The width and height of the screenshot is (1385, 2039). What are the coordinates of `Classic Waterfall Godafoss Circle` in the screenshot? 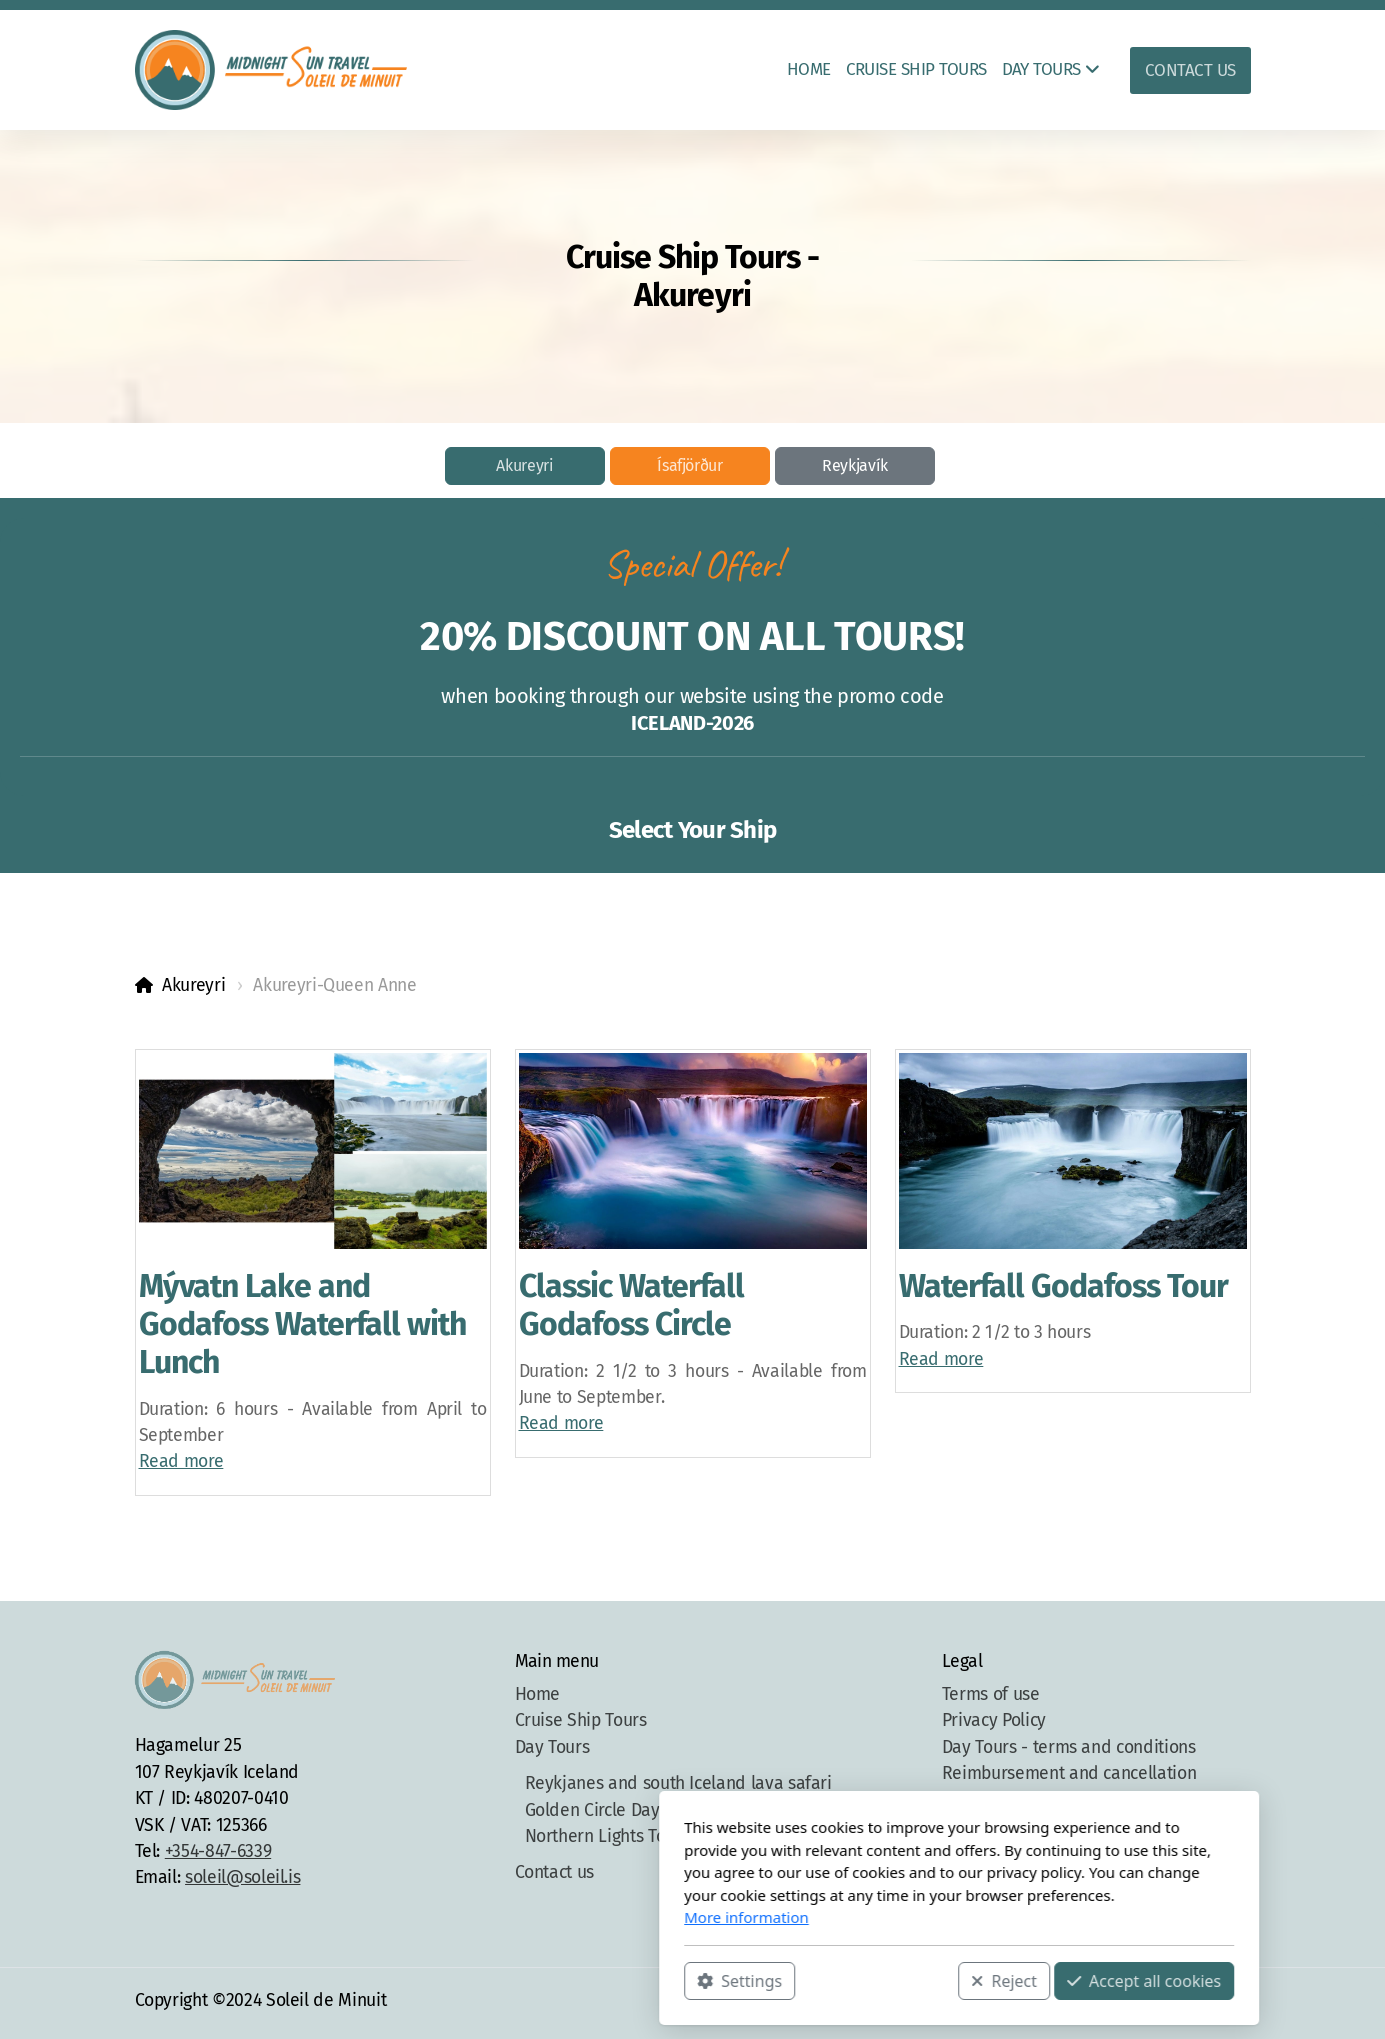 It's located at (632, 1305).